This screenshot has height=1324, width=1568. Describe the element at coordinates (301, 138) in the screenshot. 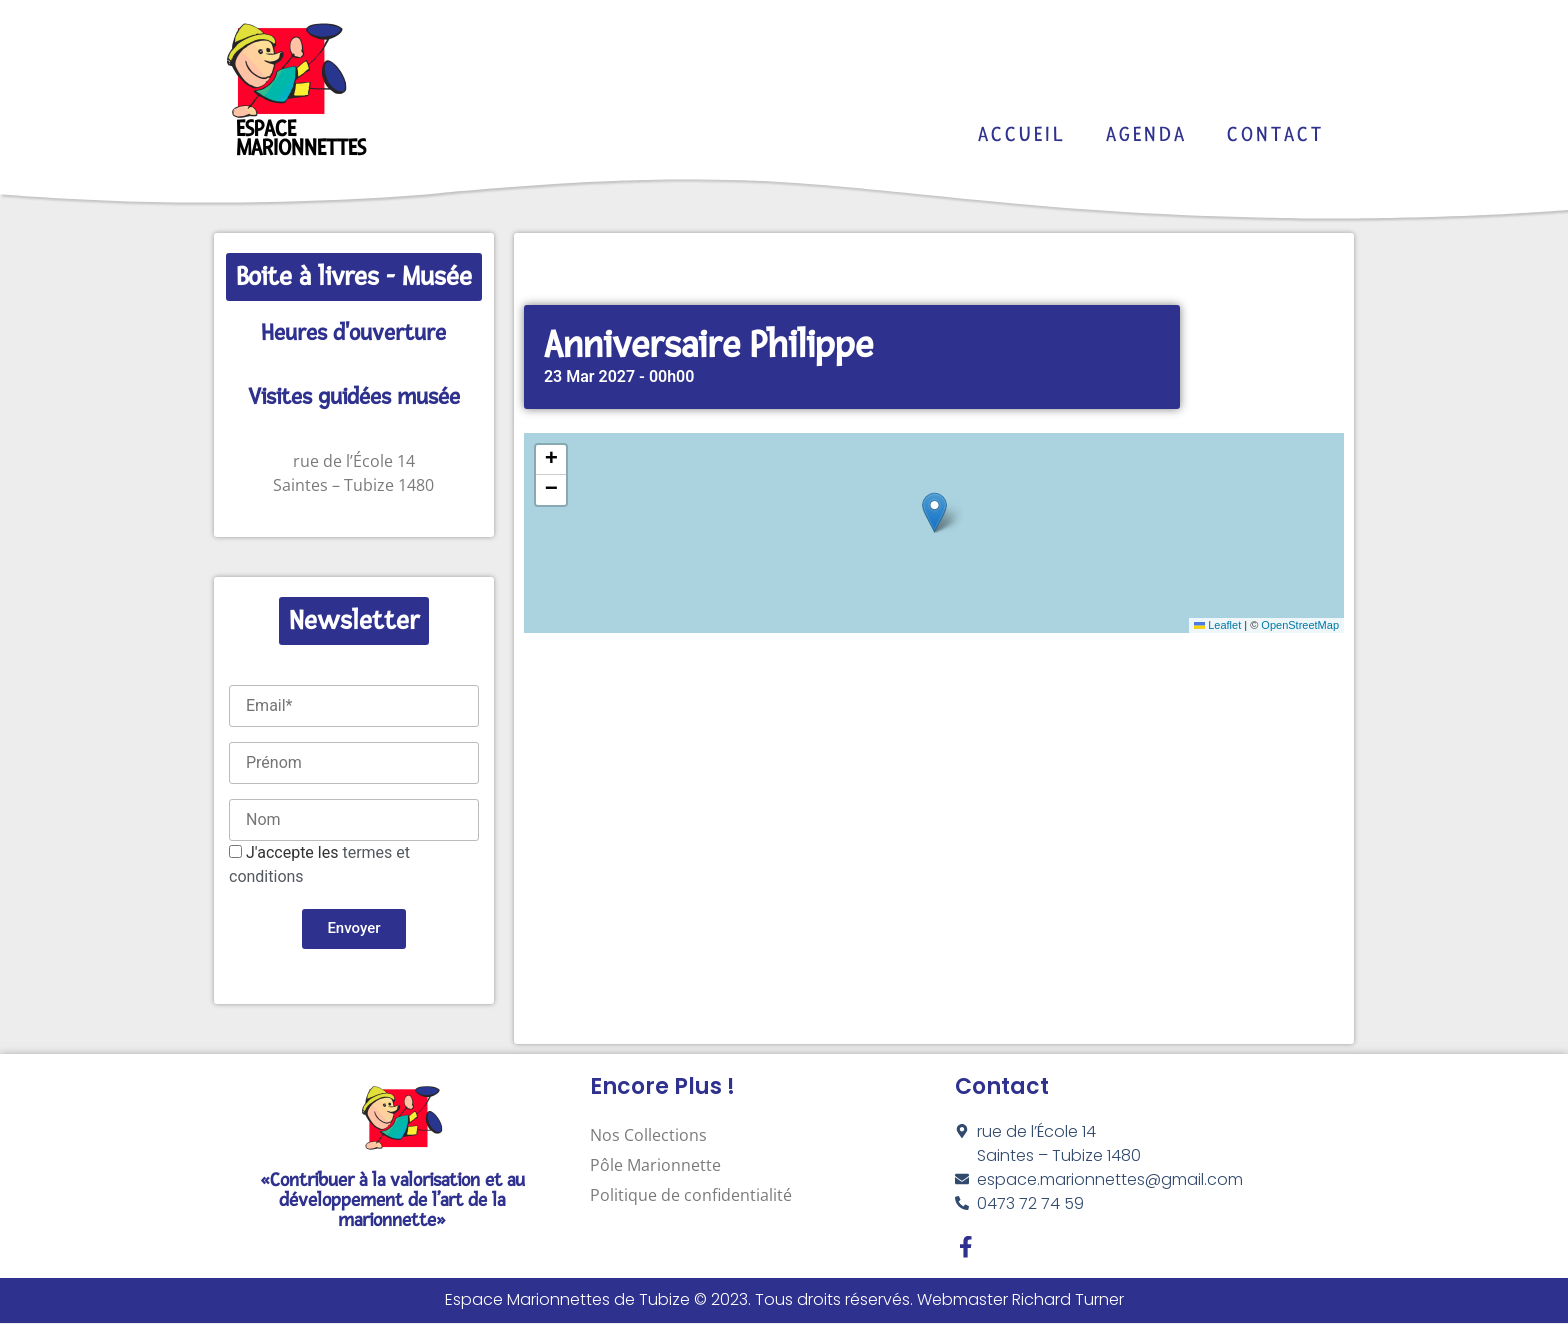

I see `Espace Marionnettes` at that location.